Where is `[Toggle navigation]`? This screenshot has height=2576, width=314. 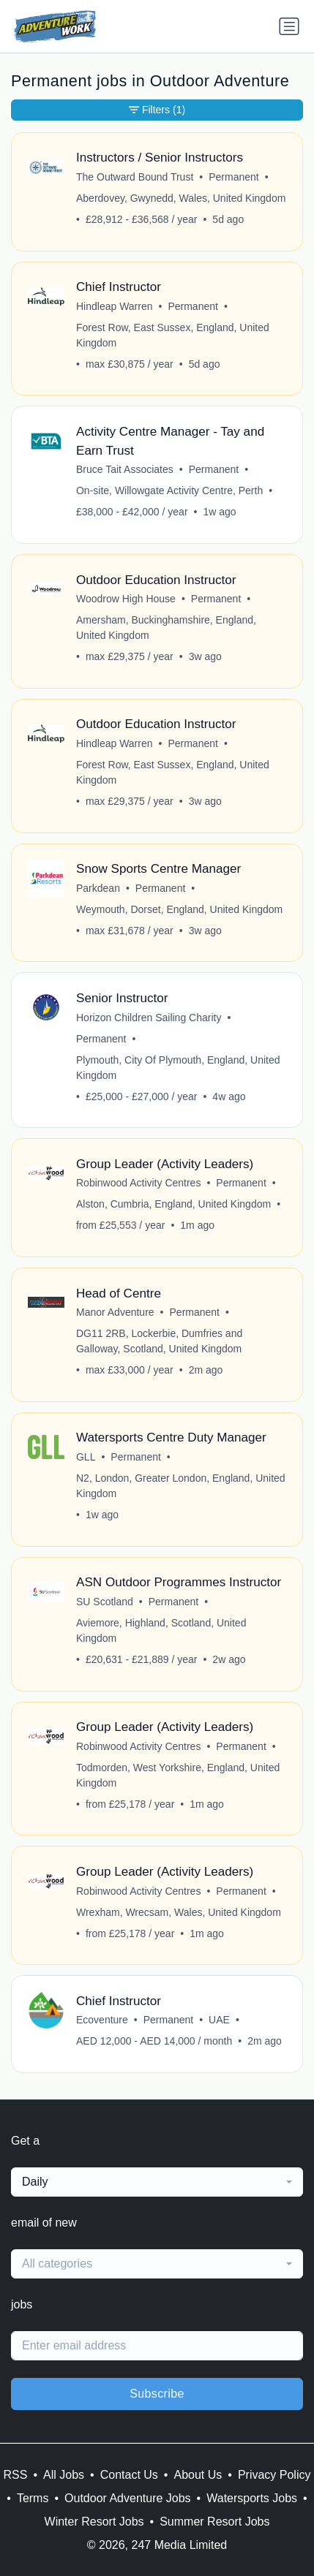 [Toggle navigation] is located at coordinates (289, 26).